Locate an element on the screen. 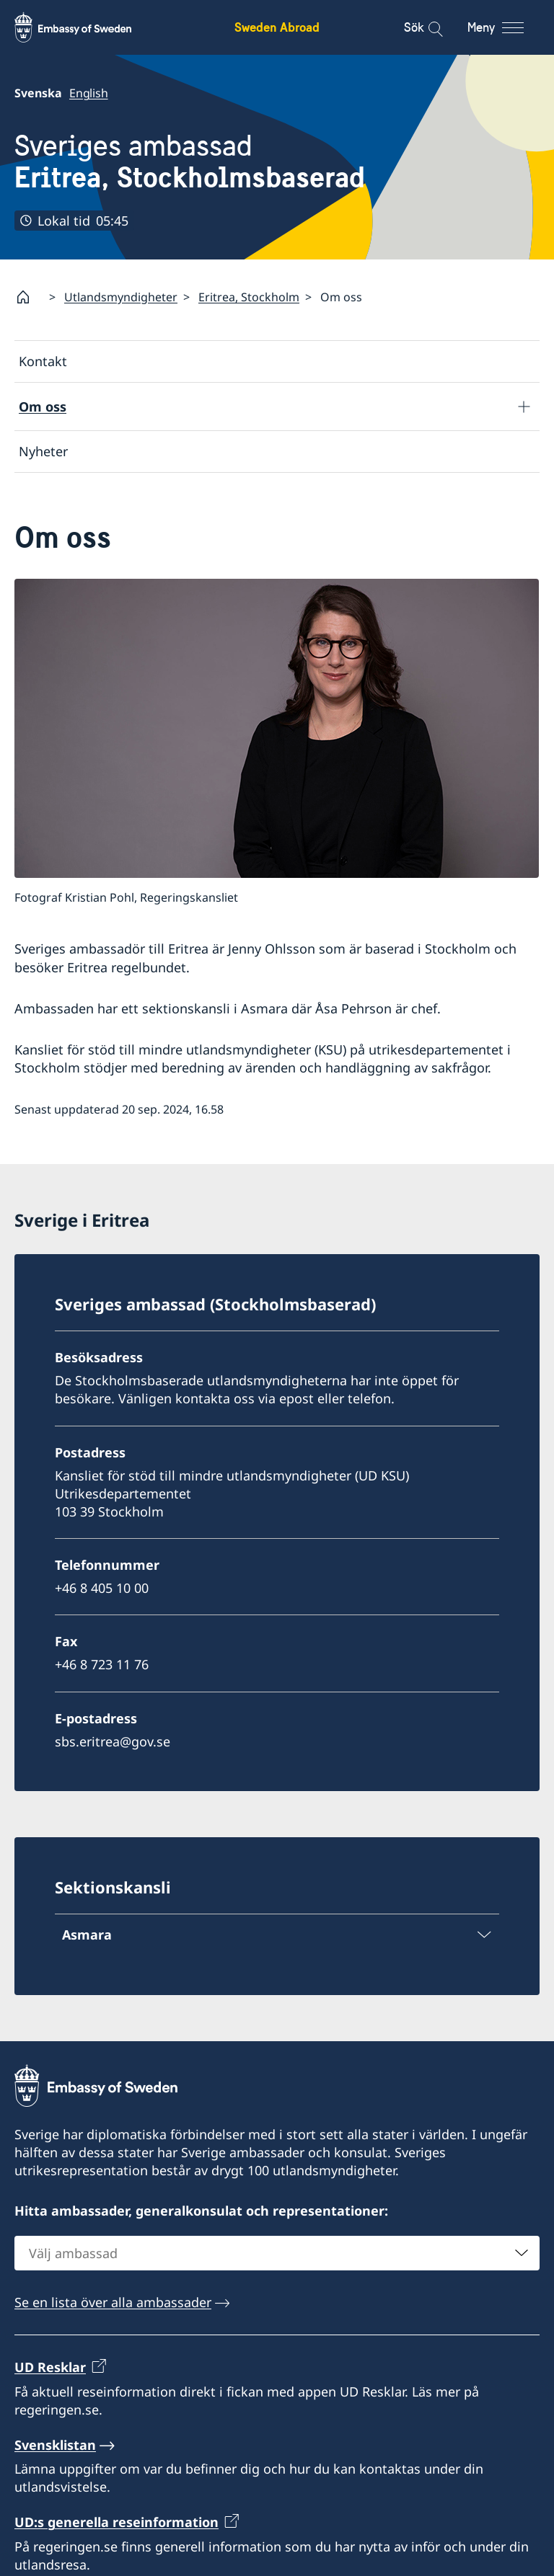  Kontakt is located at coordinates (43, 361).